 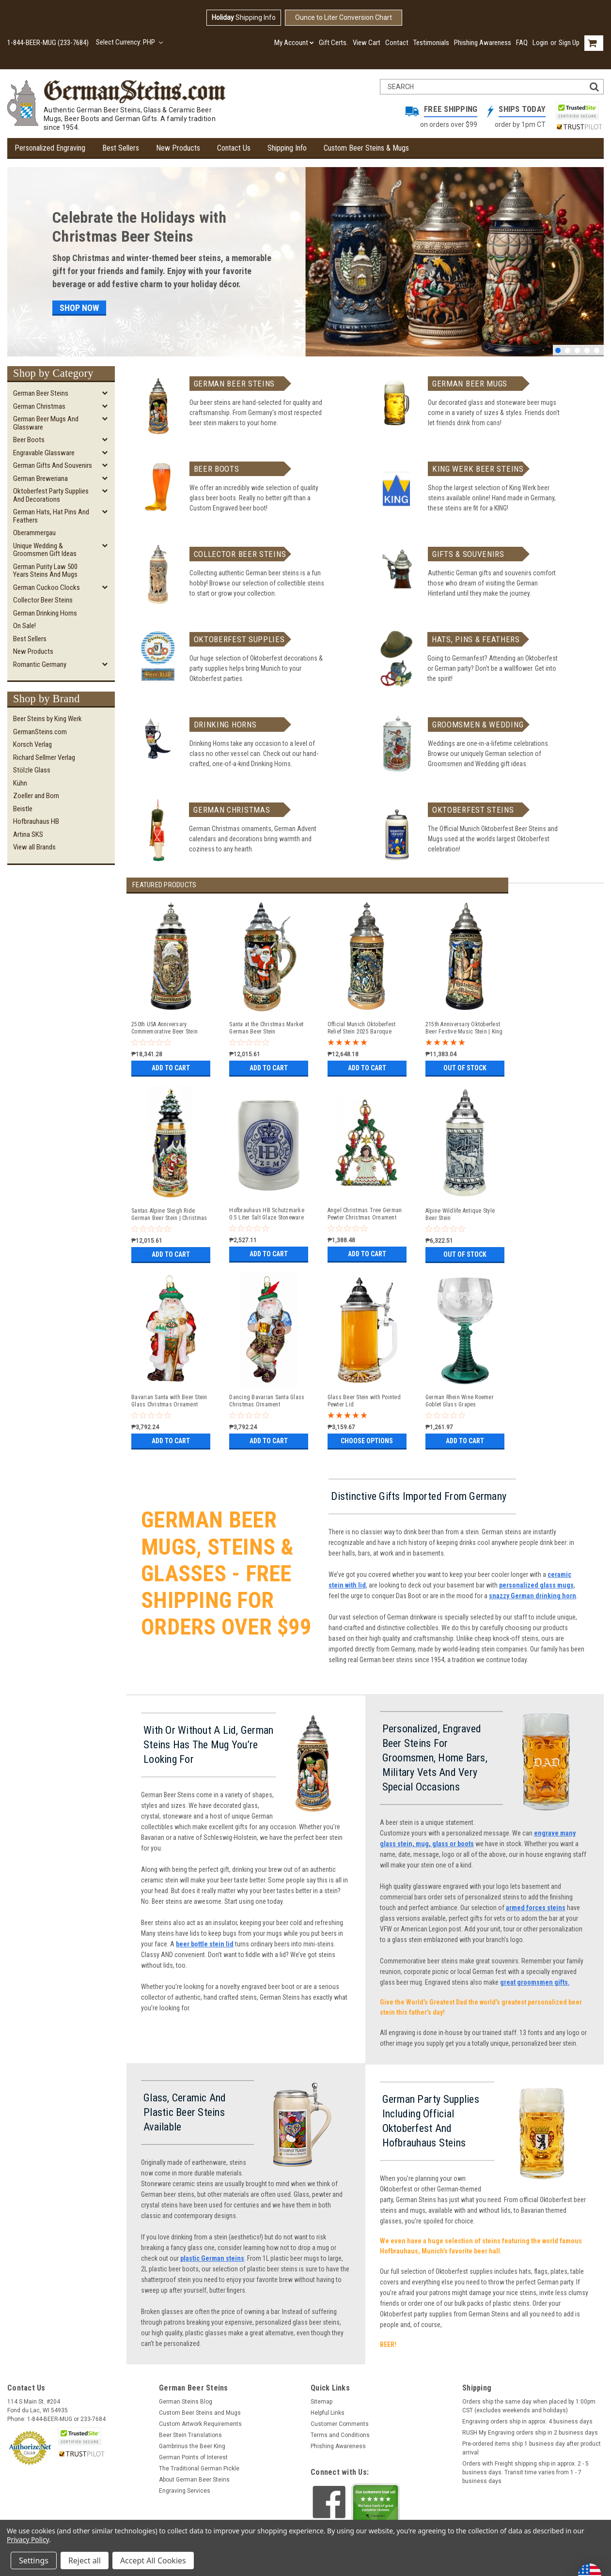 I want to click on Pre-ordered items ship 1 business day after product arrival, so click(x=531, y=2448).